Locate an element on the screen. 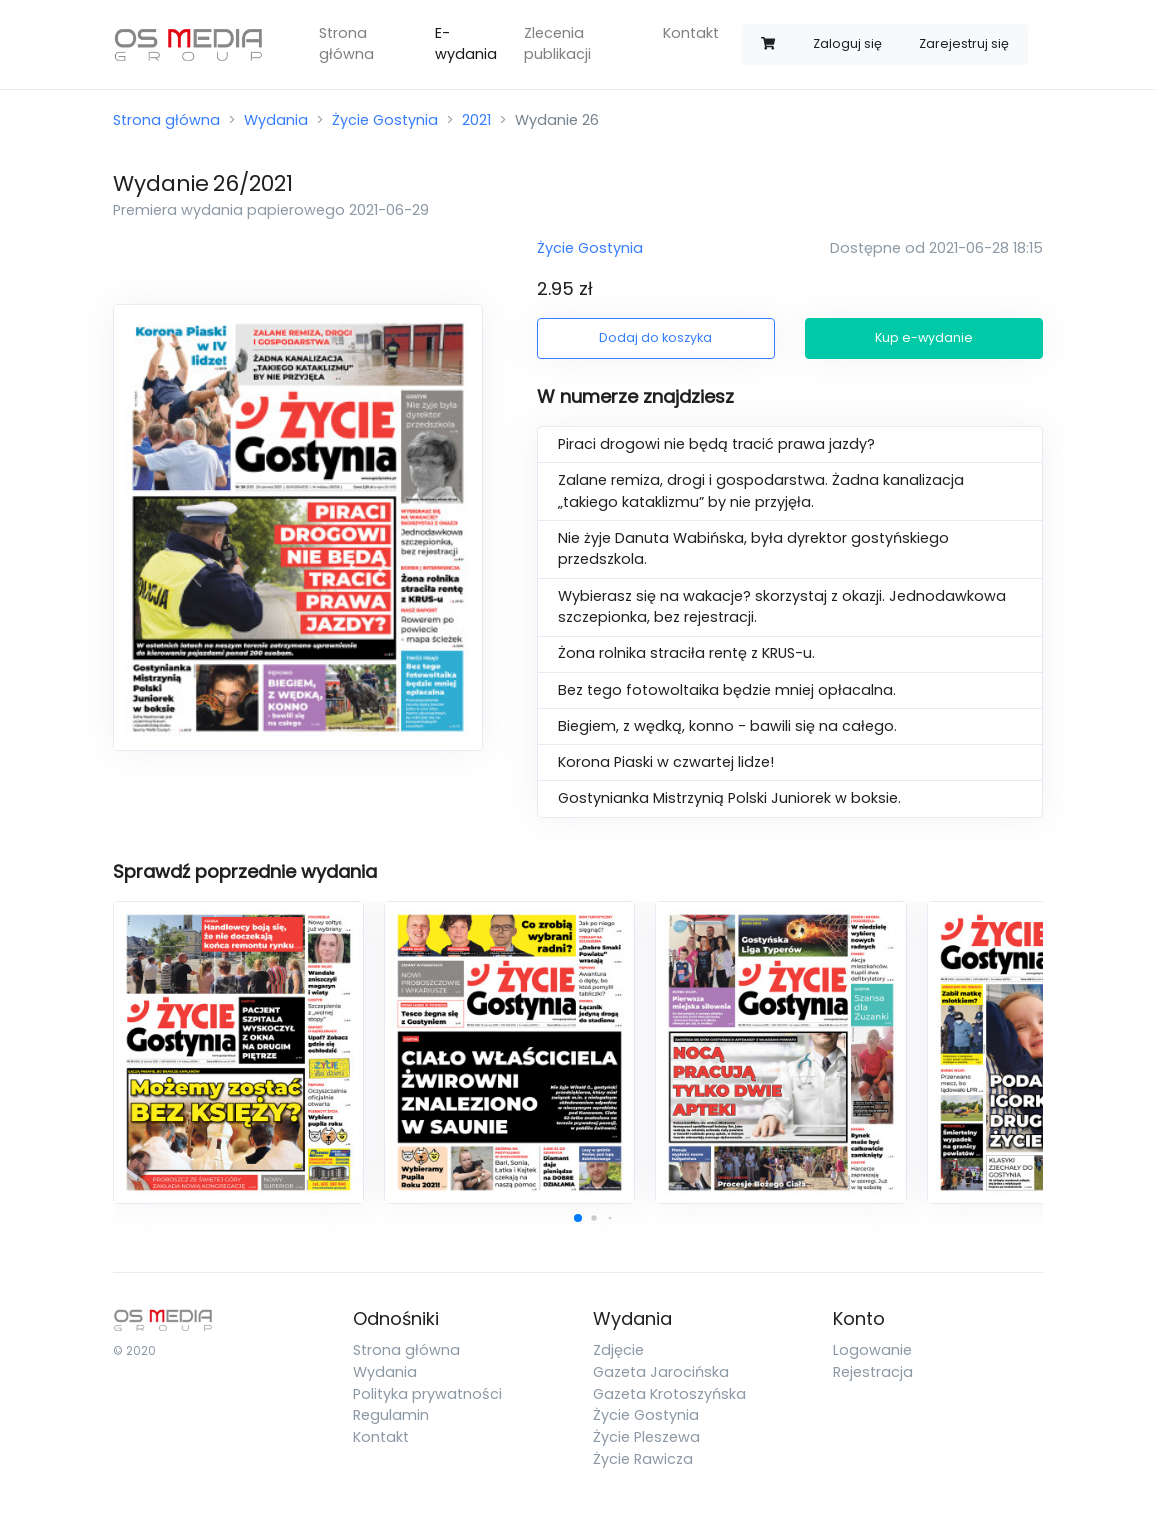  Rejestracja is located at coordinates (873, 1372).